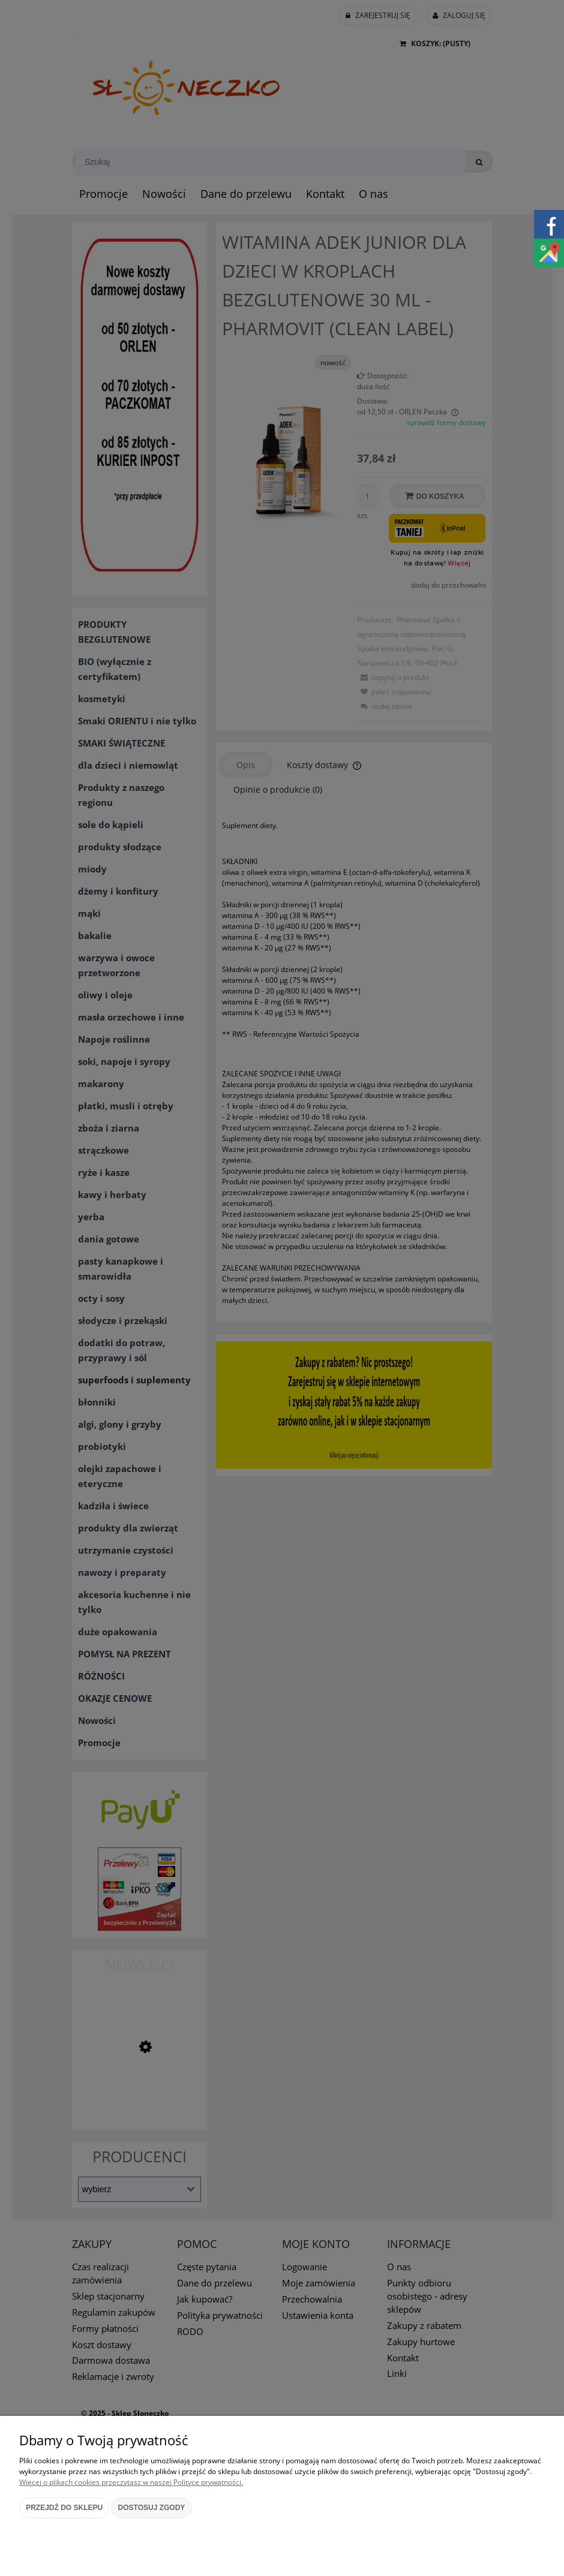 Image resolution: width=564 pixels, height=2576 pixels. Describe the element at coordinates (151, 2507) in the screenshot. I see `Dostosuj zgody` at that location.